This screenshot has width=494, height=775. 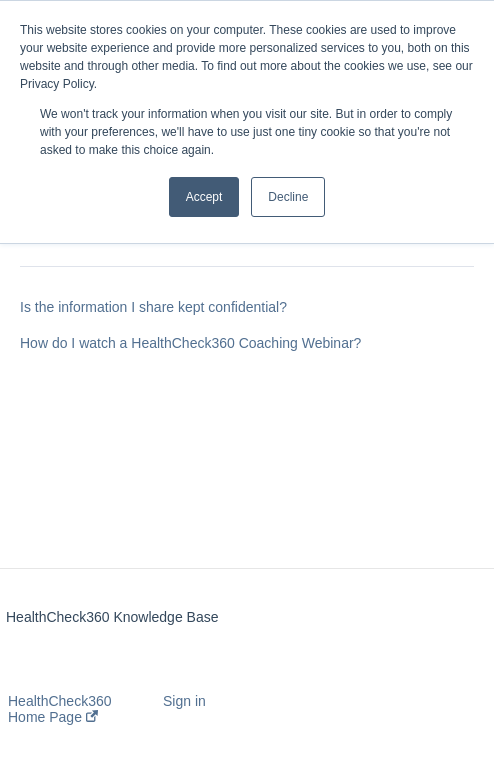 I want to click on Is the information I share kept confidential?, so click(x=153, y=307).